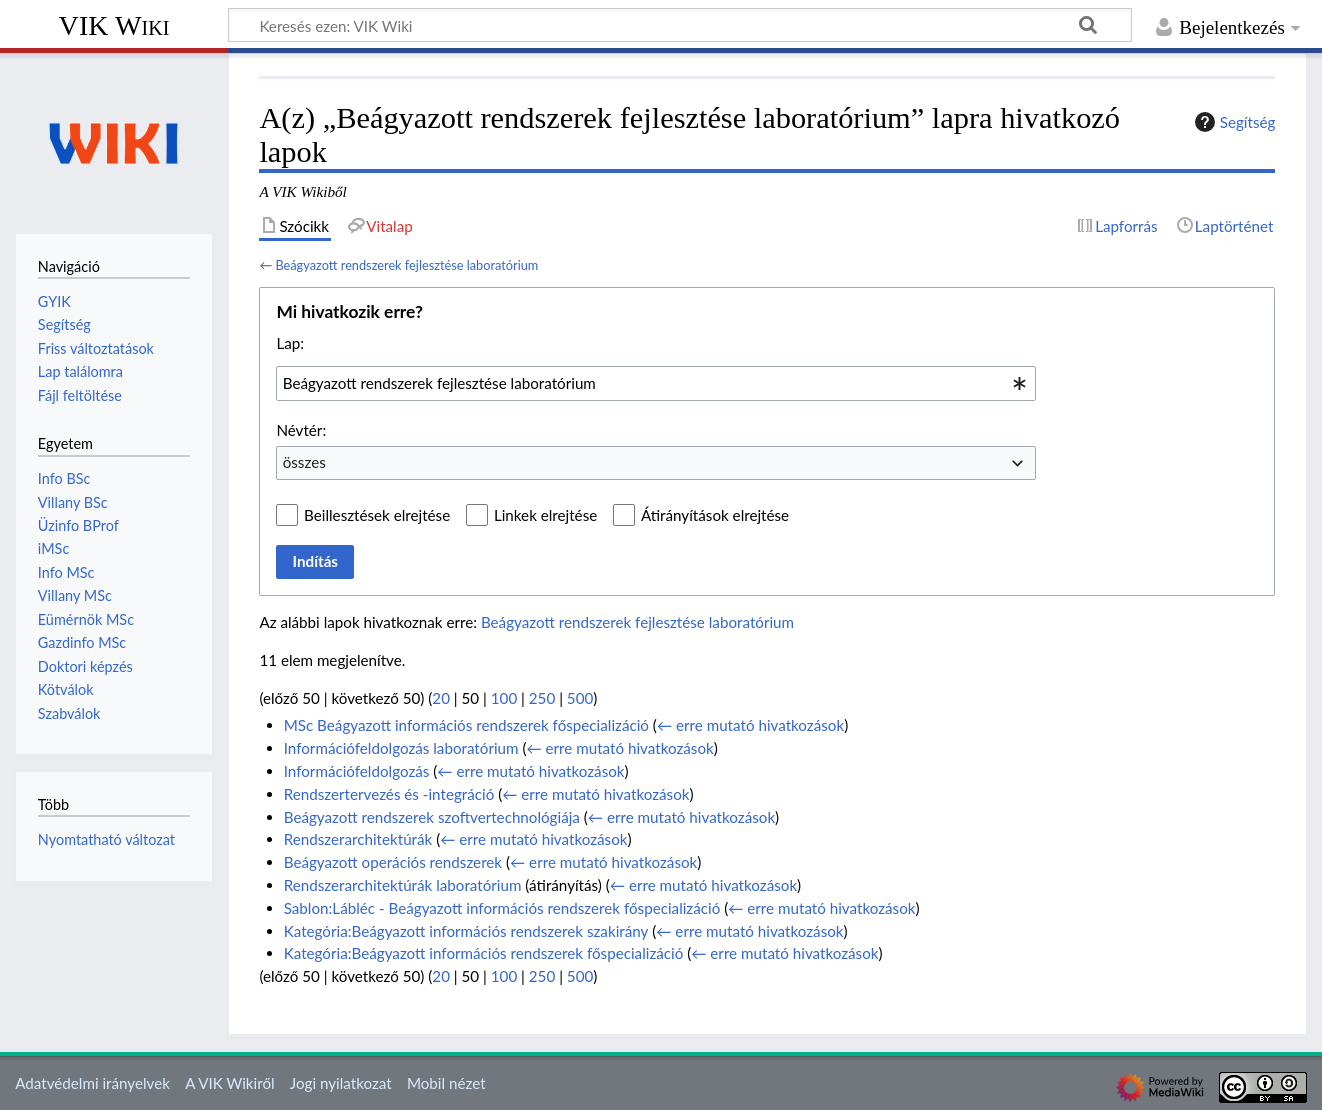 The width and height of the screenshot is (1322, 1110). What do you see at coordinates (542, 698) in the screenshot?
I see `250` at bounding box center [542, 698].